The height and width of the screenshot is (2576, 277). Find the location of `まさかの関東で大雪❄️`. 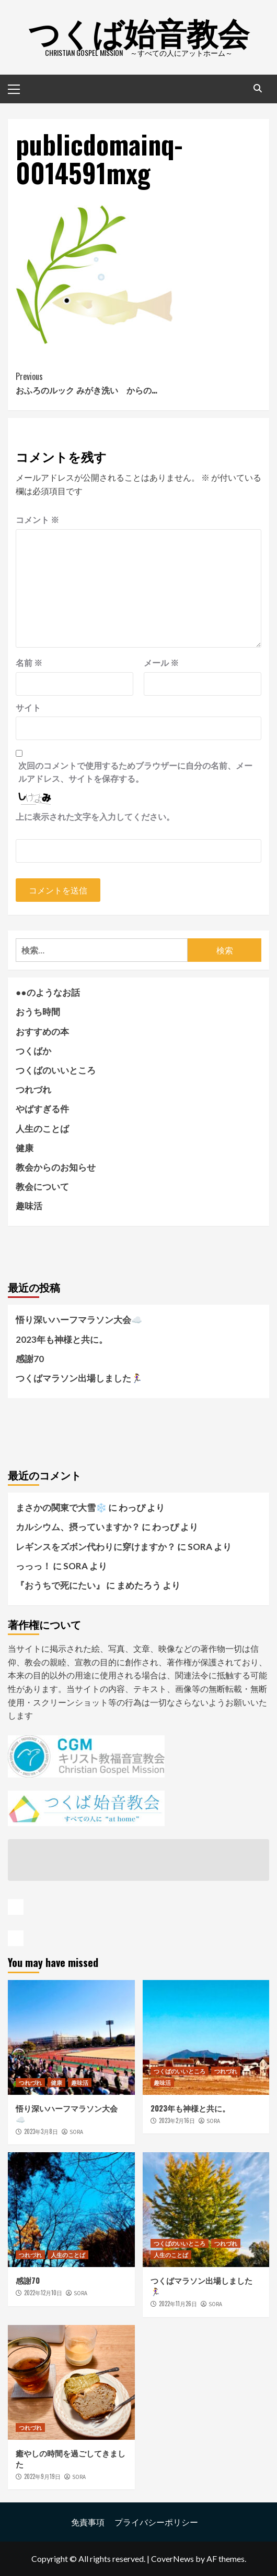

まさかの関東で大雪❄️ is located at coordinates (61, 1507).